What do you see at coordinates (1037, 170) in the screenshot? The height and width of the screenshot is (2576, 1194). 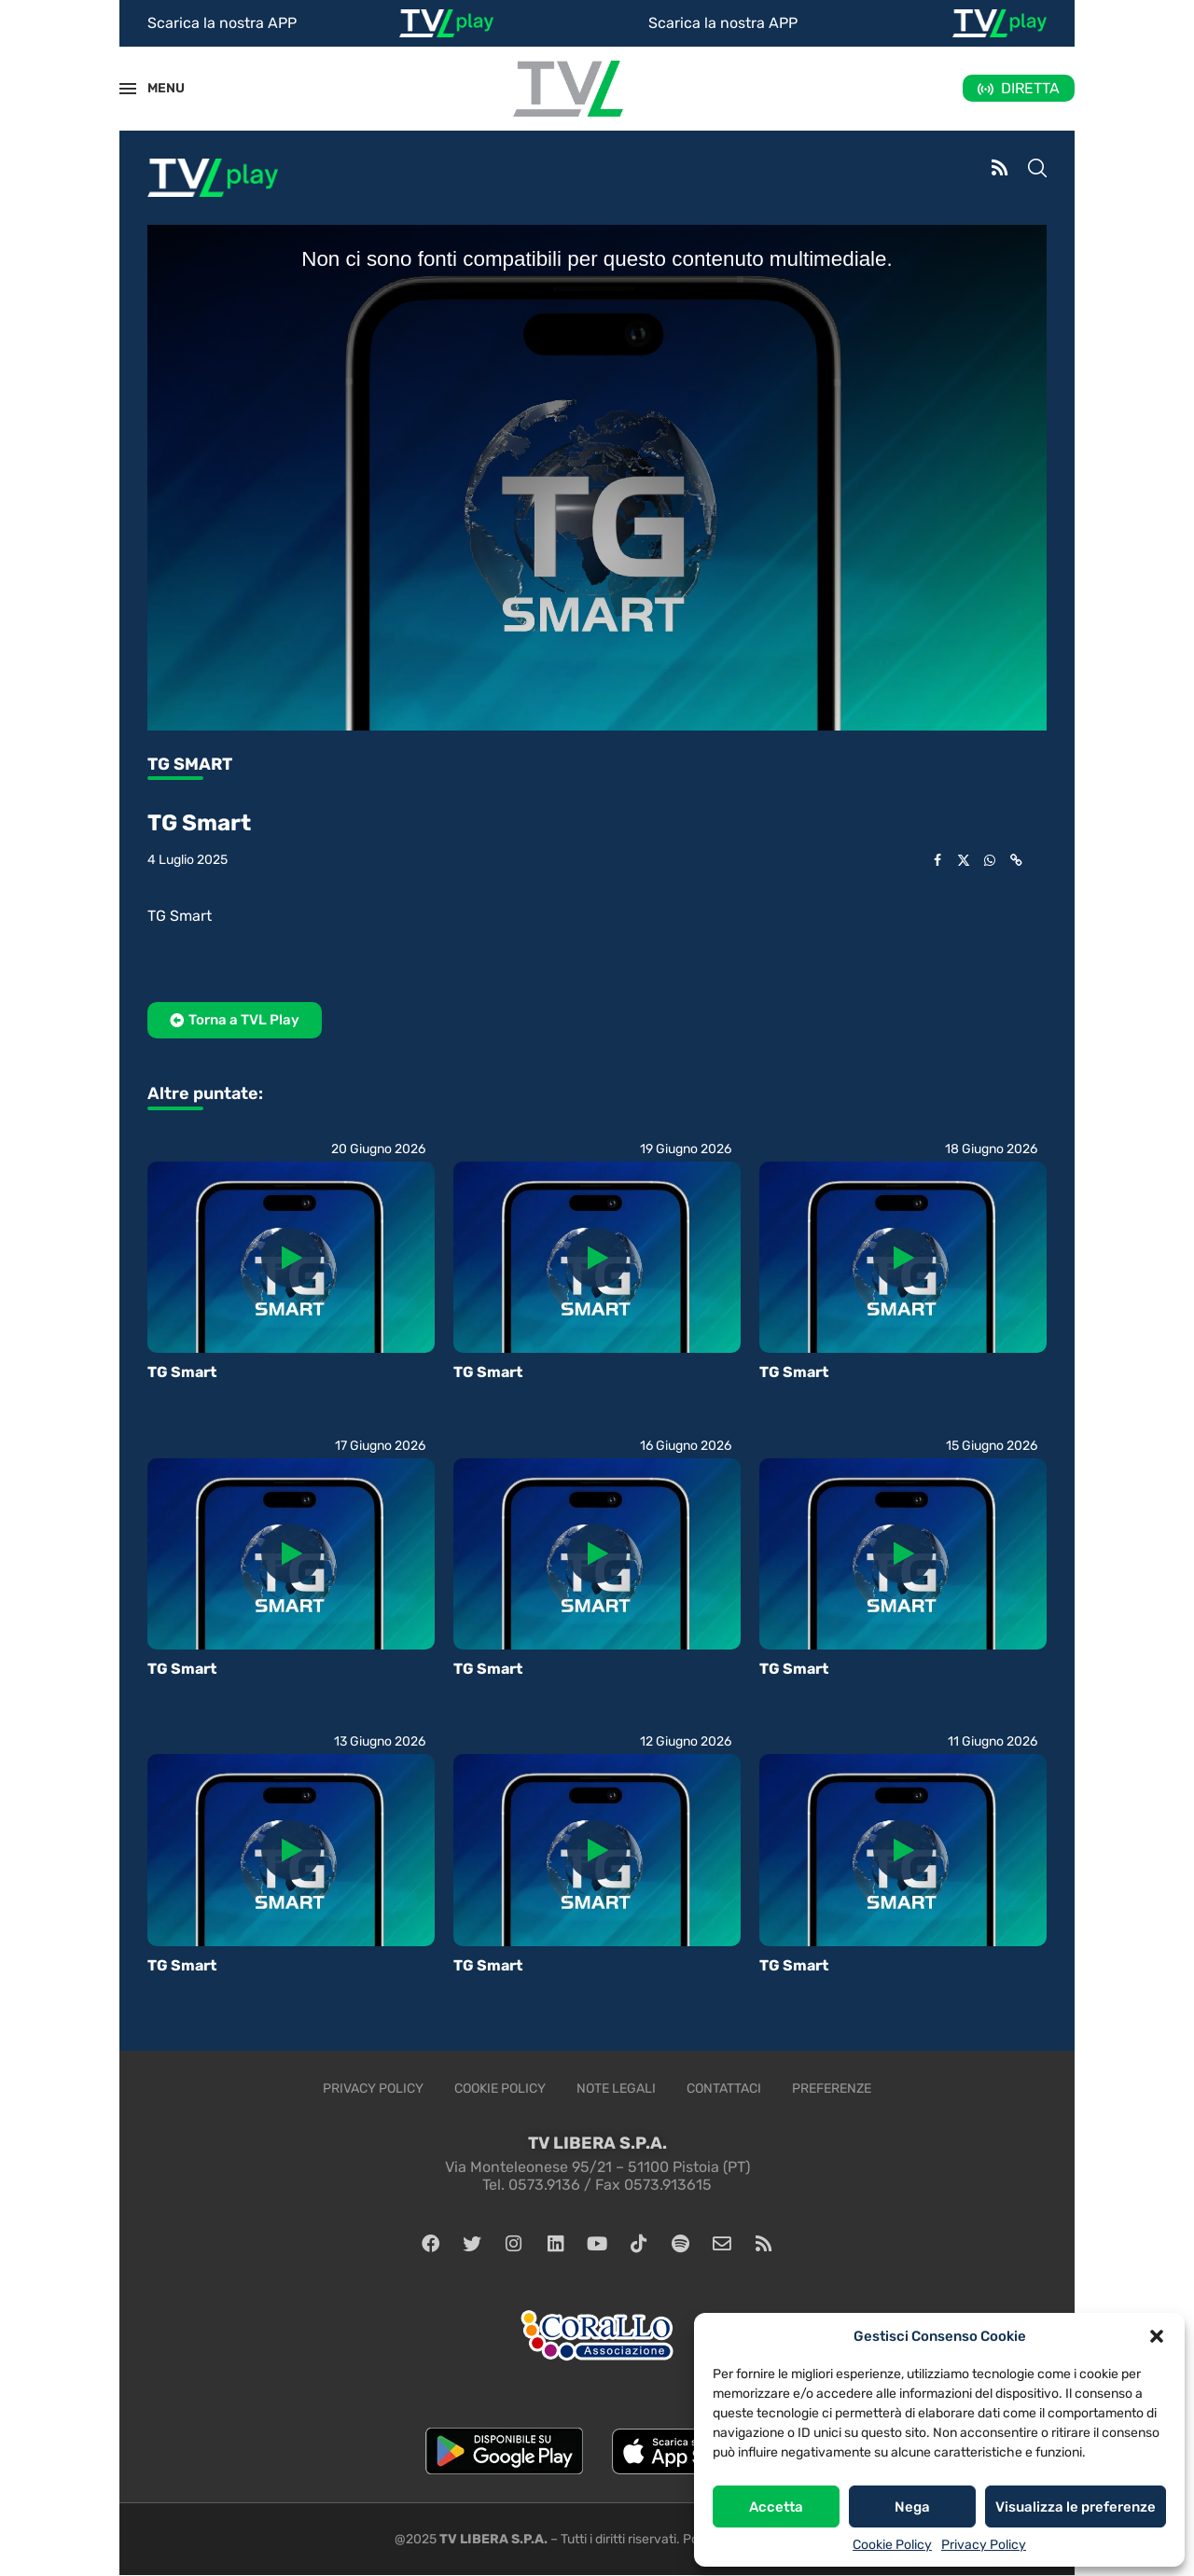 I see `[Search]` at bounding box center [1037, 170].